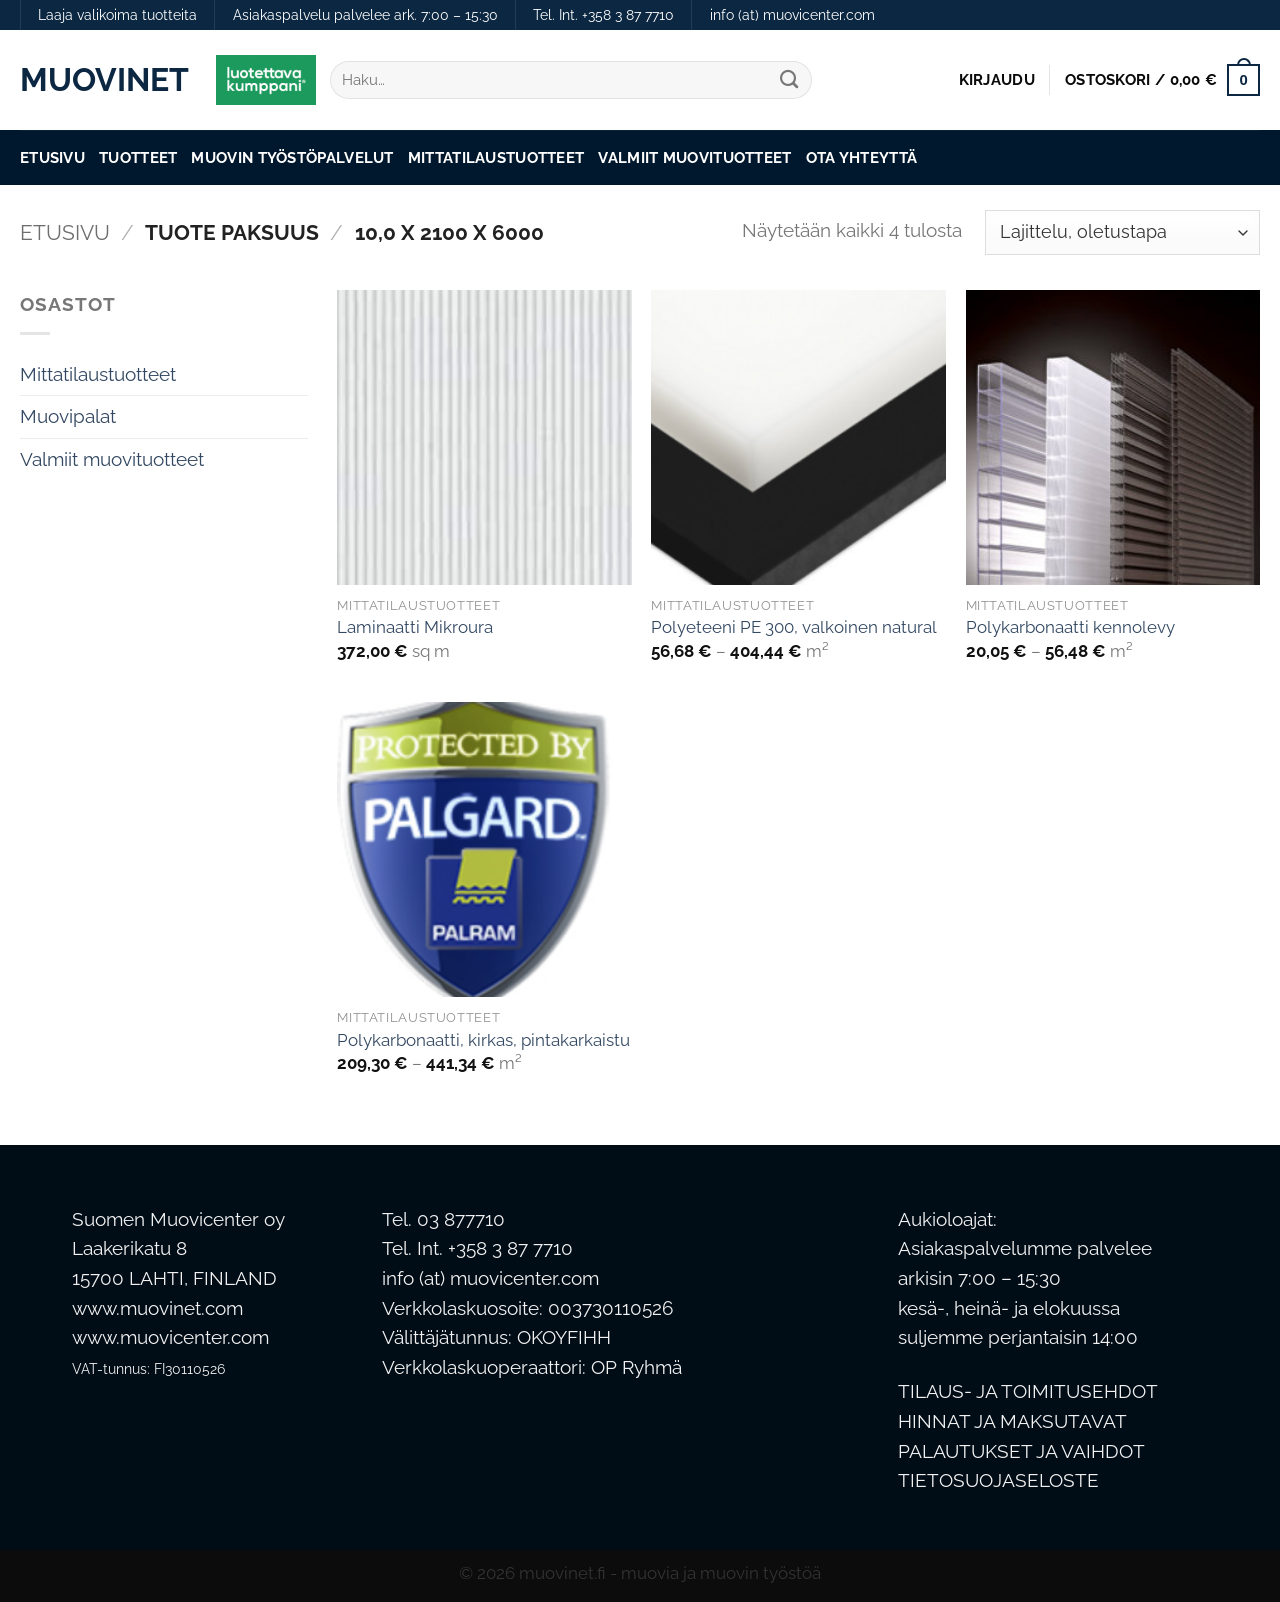 The width and height of the screenshot is (1280, 1602). Describe the element at coordinates (292, 157) in the screenshot. I see `Muovin työstöpalvelut` at that location.